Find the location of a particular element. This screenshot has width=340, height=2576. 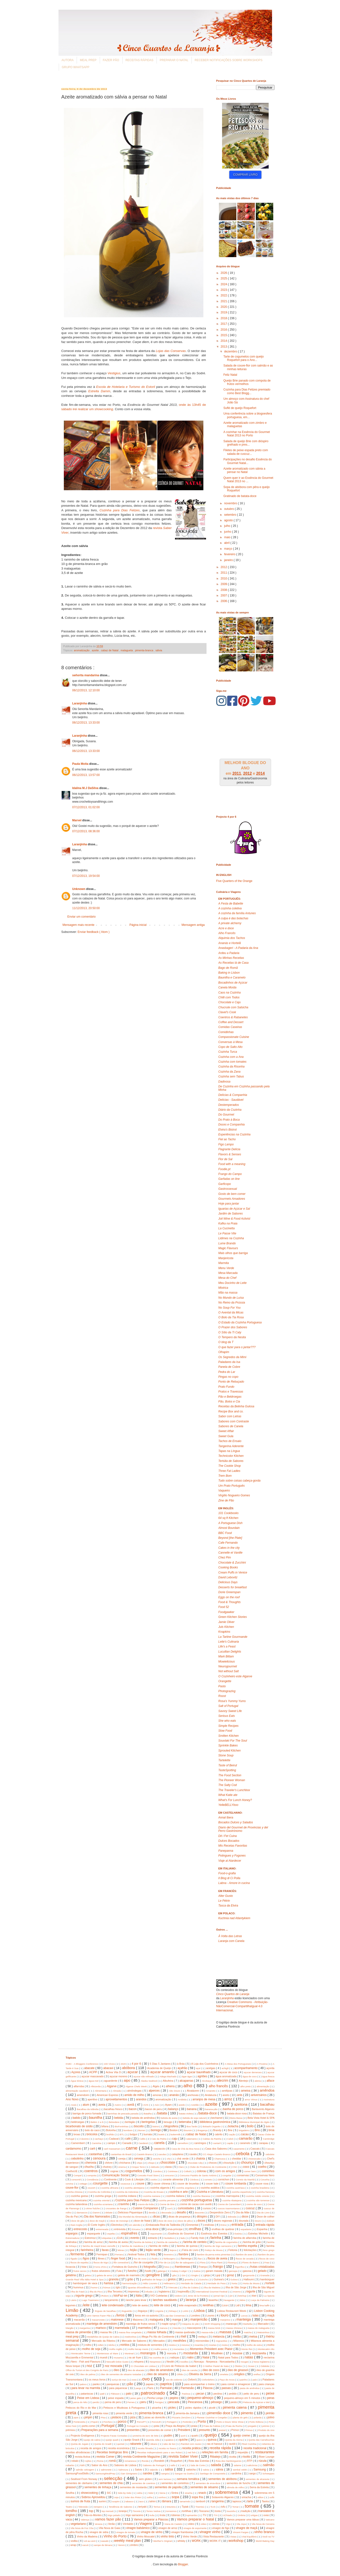

crocantes de frango is located at coordinates (116, 2208).